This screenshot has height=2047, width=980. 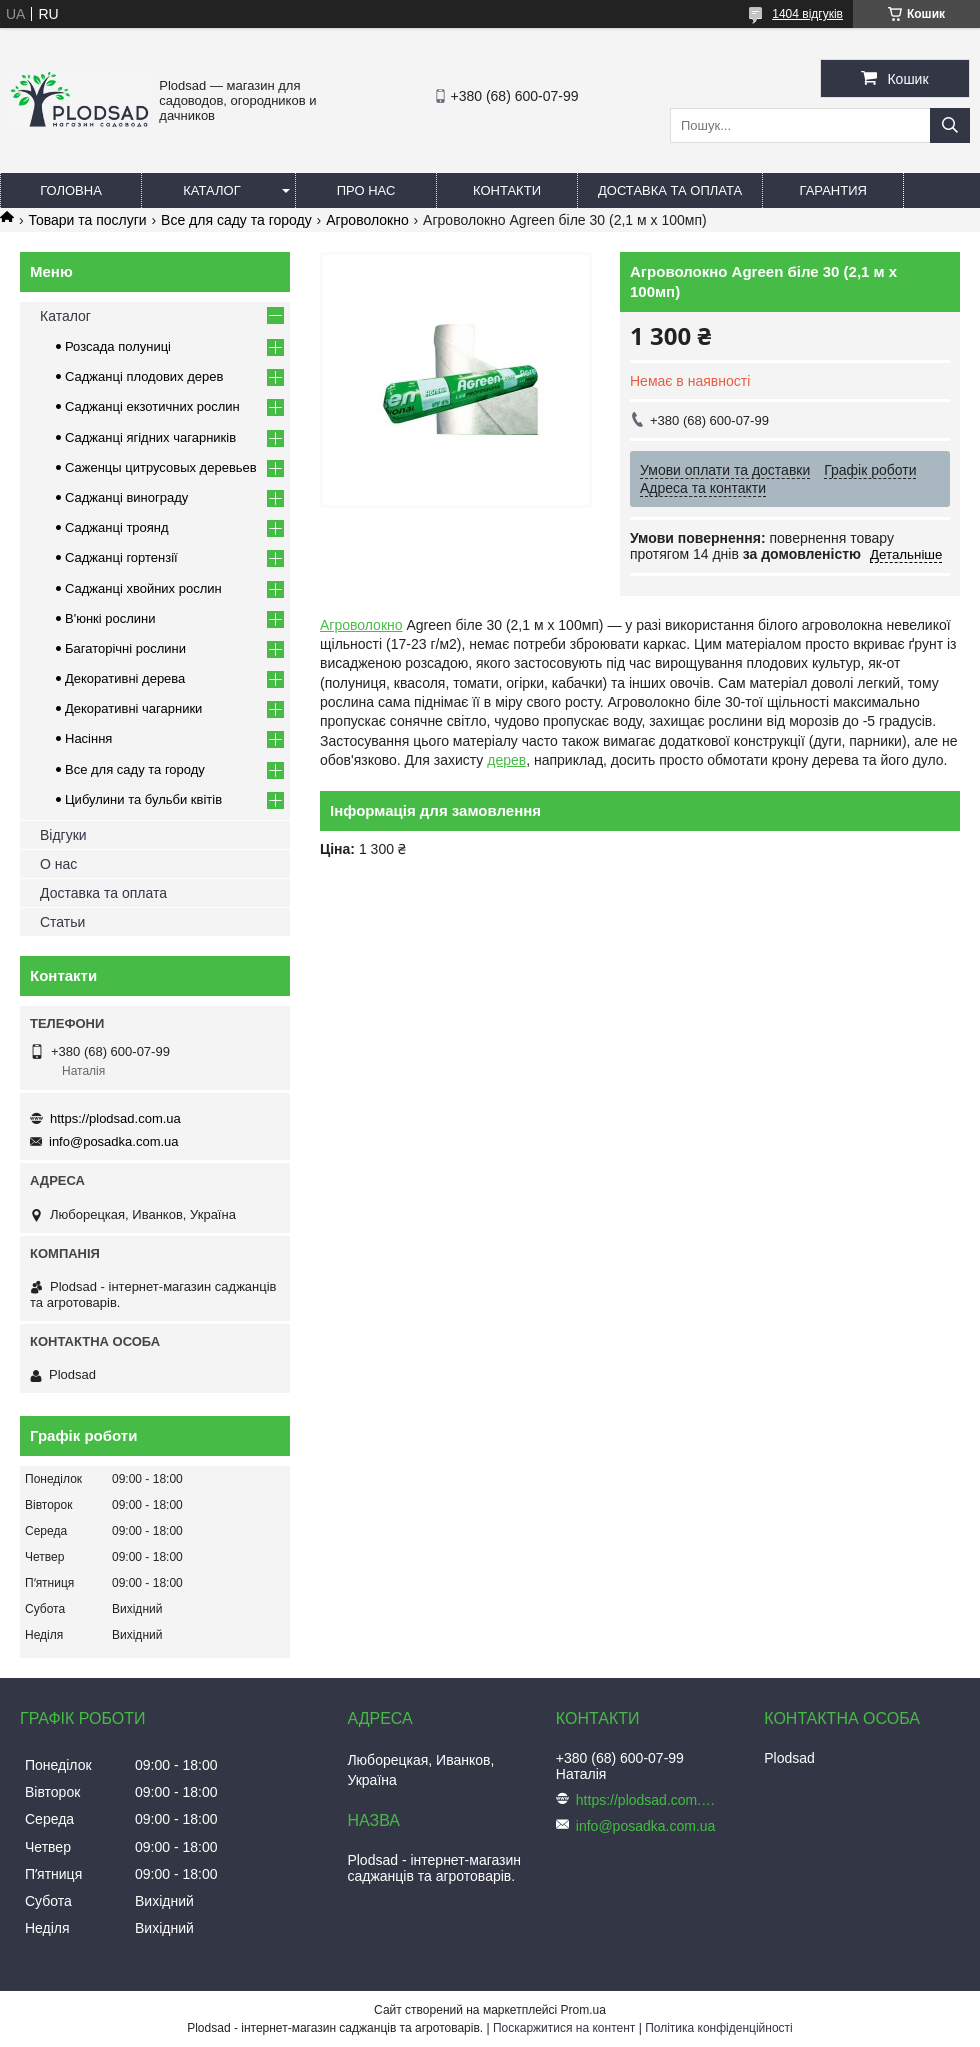 What do you see at coordinates (143, 799) in the screenshot?
I see `Цибулини та бульби квітів` at bounding box center [143, 799].